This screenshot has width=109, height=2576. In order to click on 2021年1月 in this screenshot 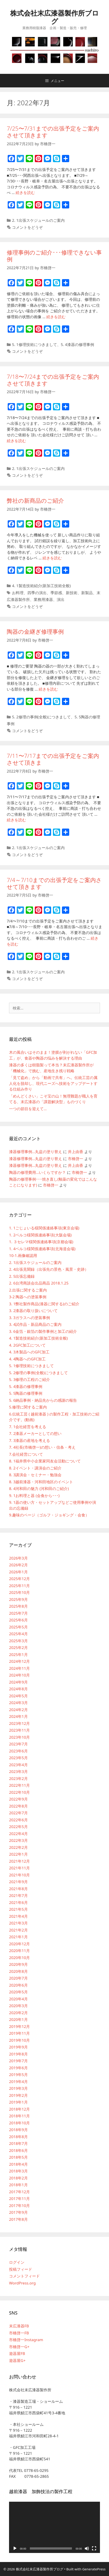, I will do `click(18, 1936)`.